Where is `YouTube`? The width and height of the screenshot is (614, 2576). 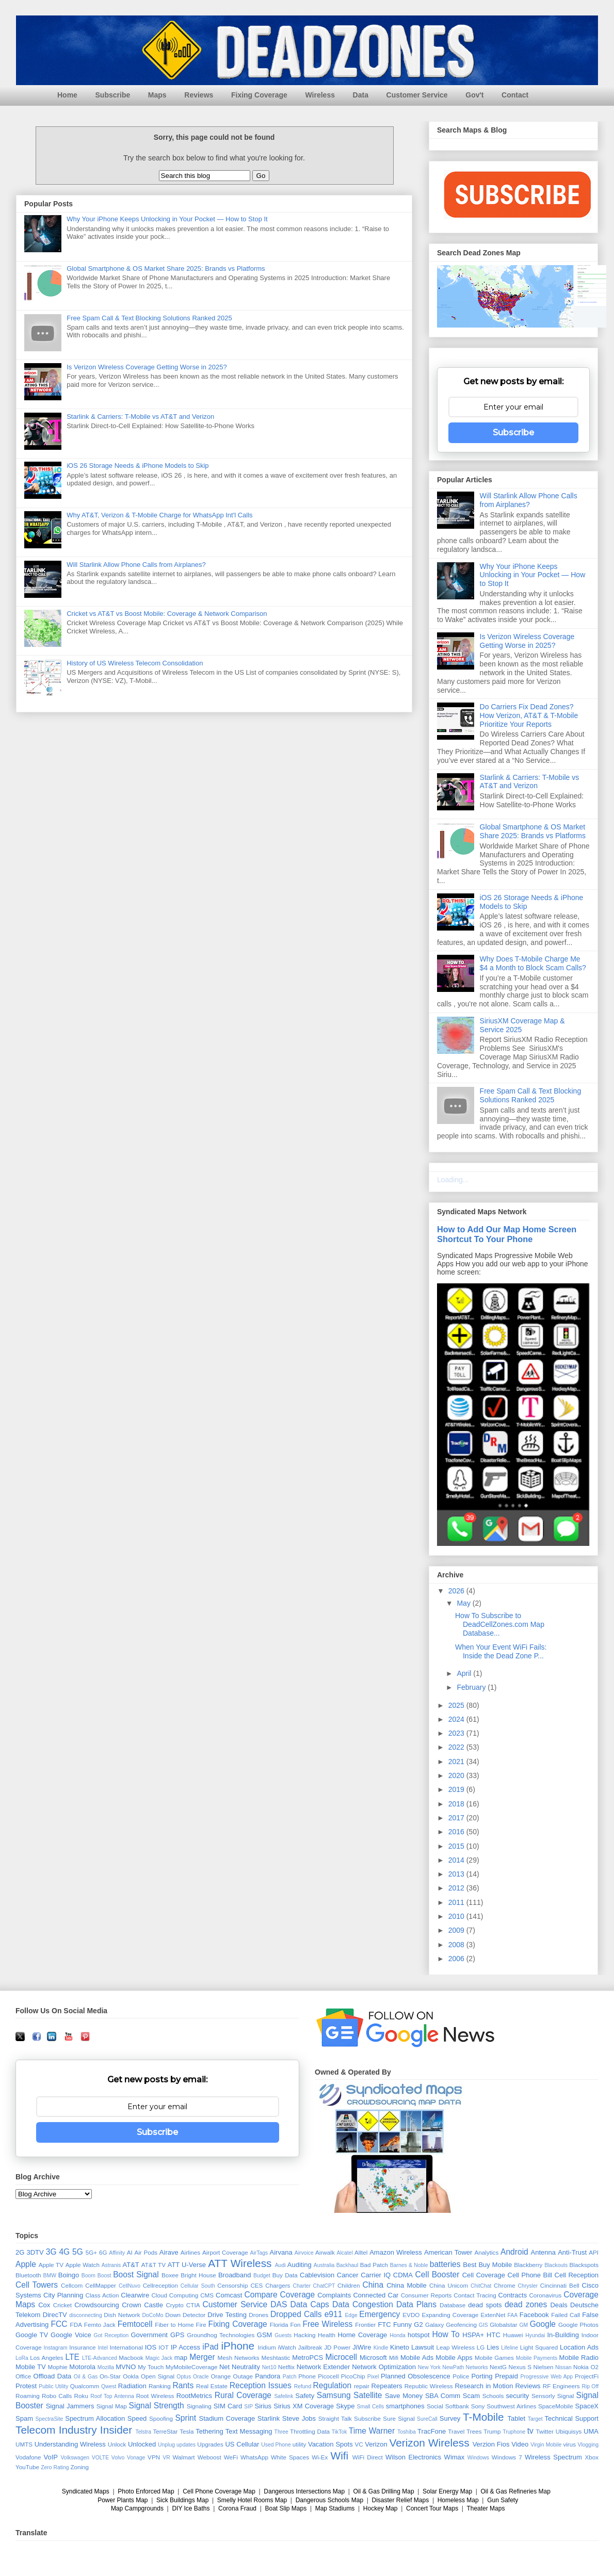
YouTube is located at coordinates (27, 2467).